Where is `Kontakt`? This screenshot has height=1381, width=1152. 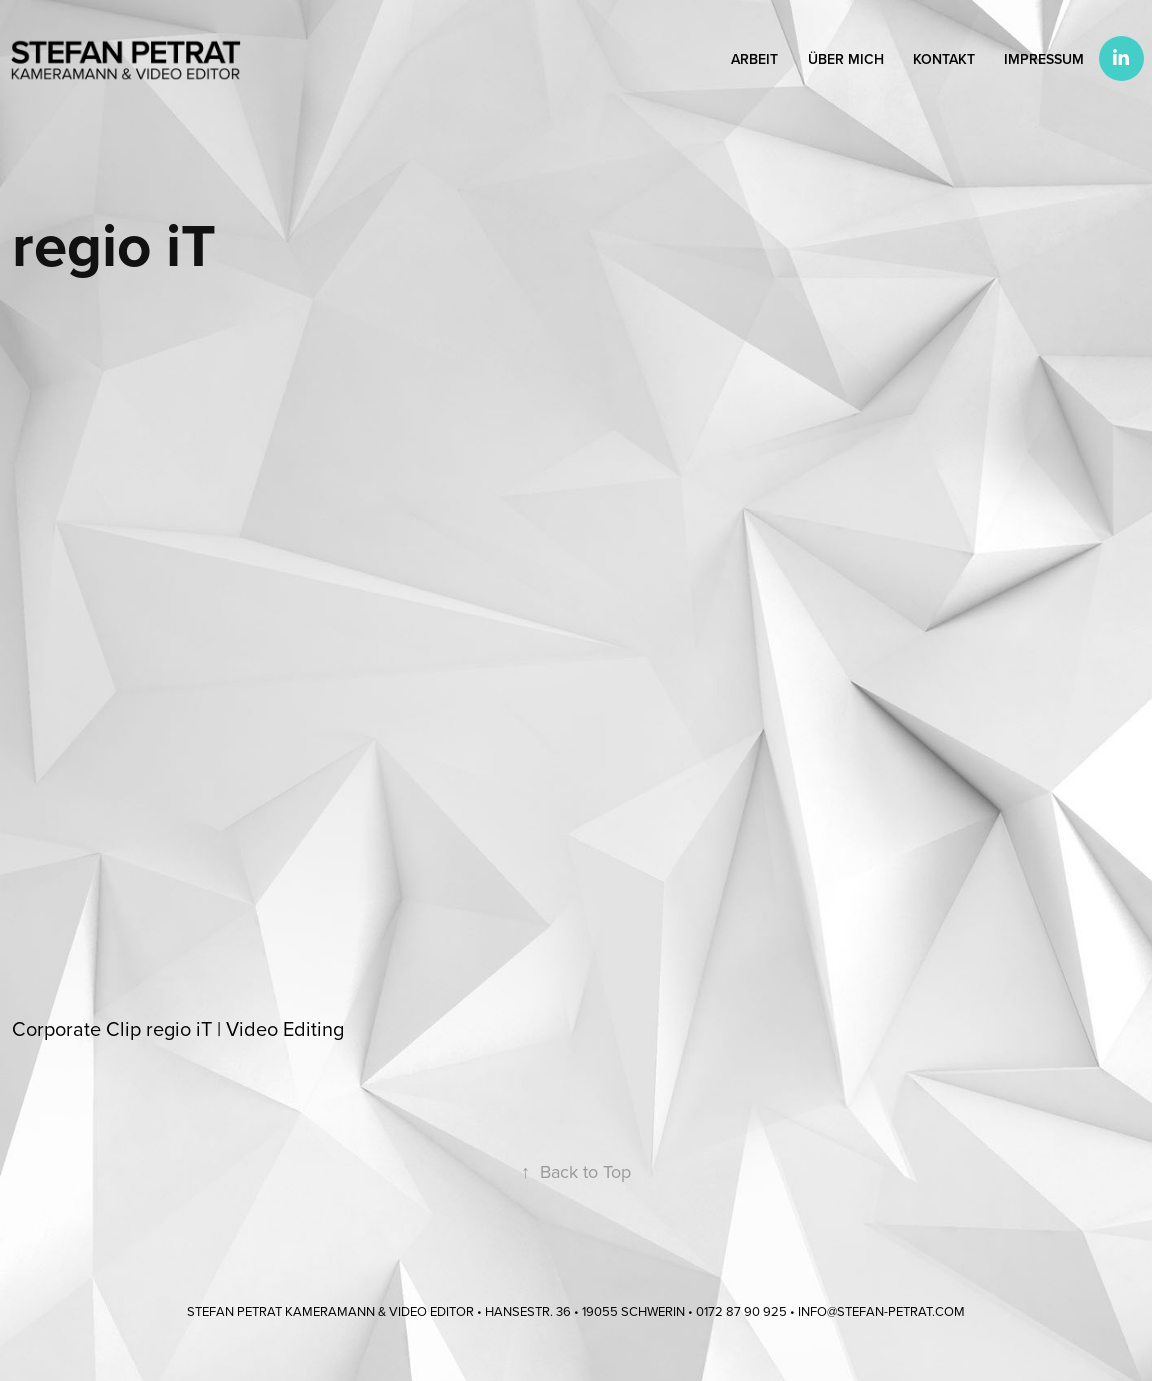
Kontakt is located at coordinates (944, 59).